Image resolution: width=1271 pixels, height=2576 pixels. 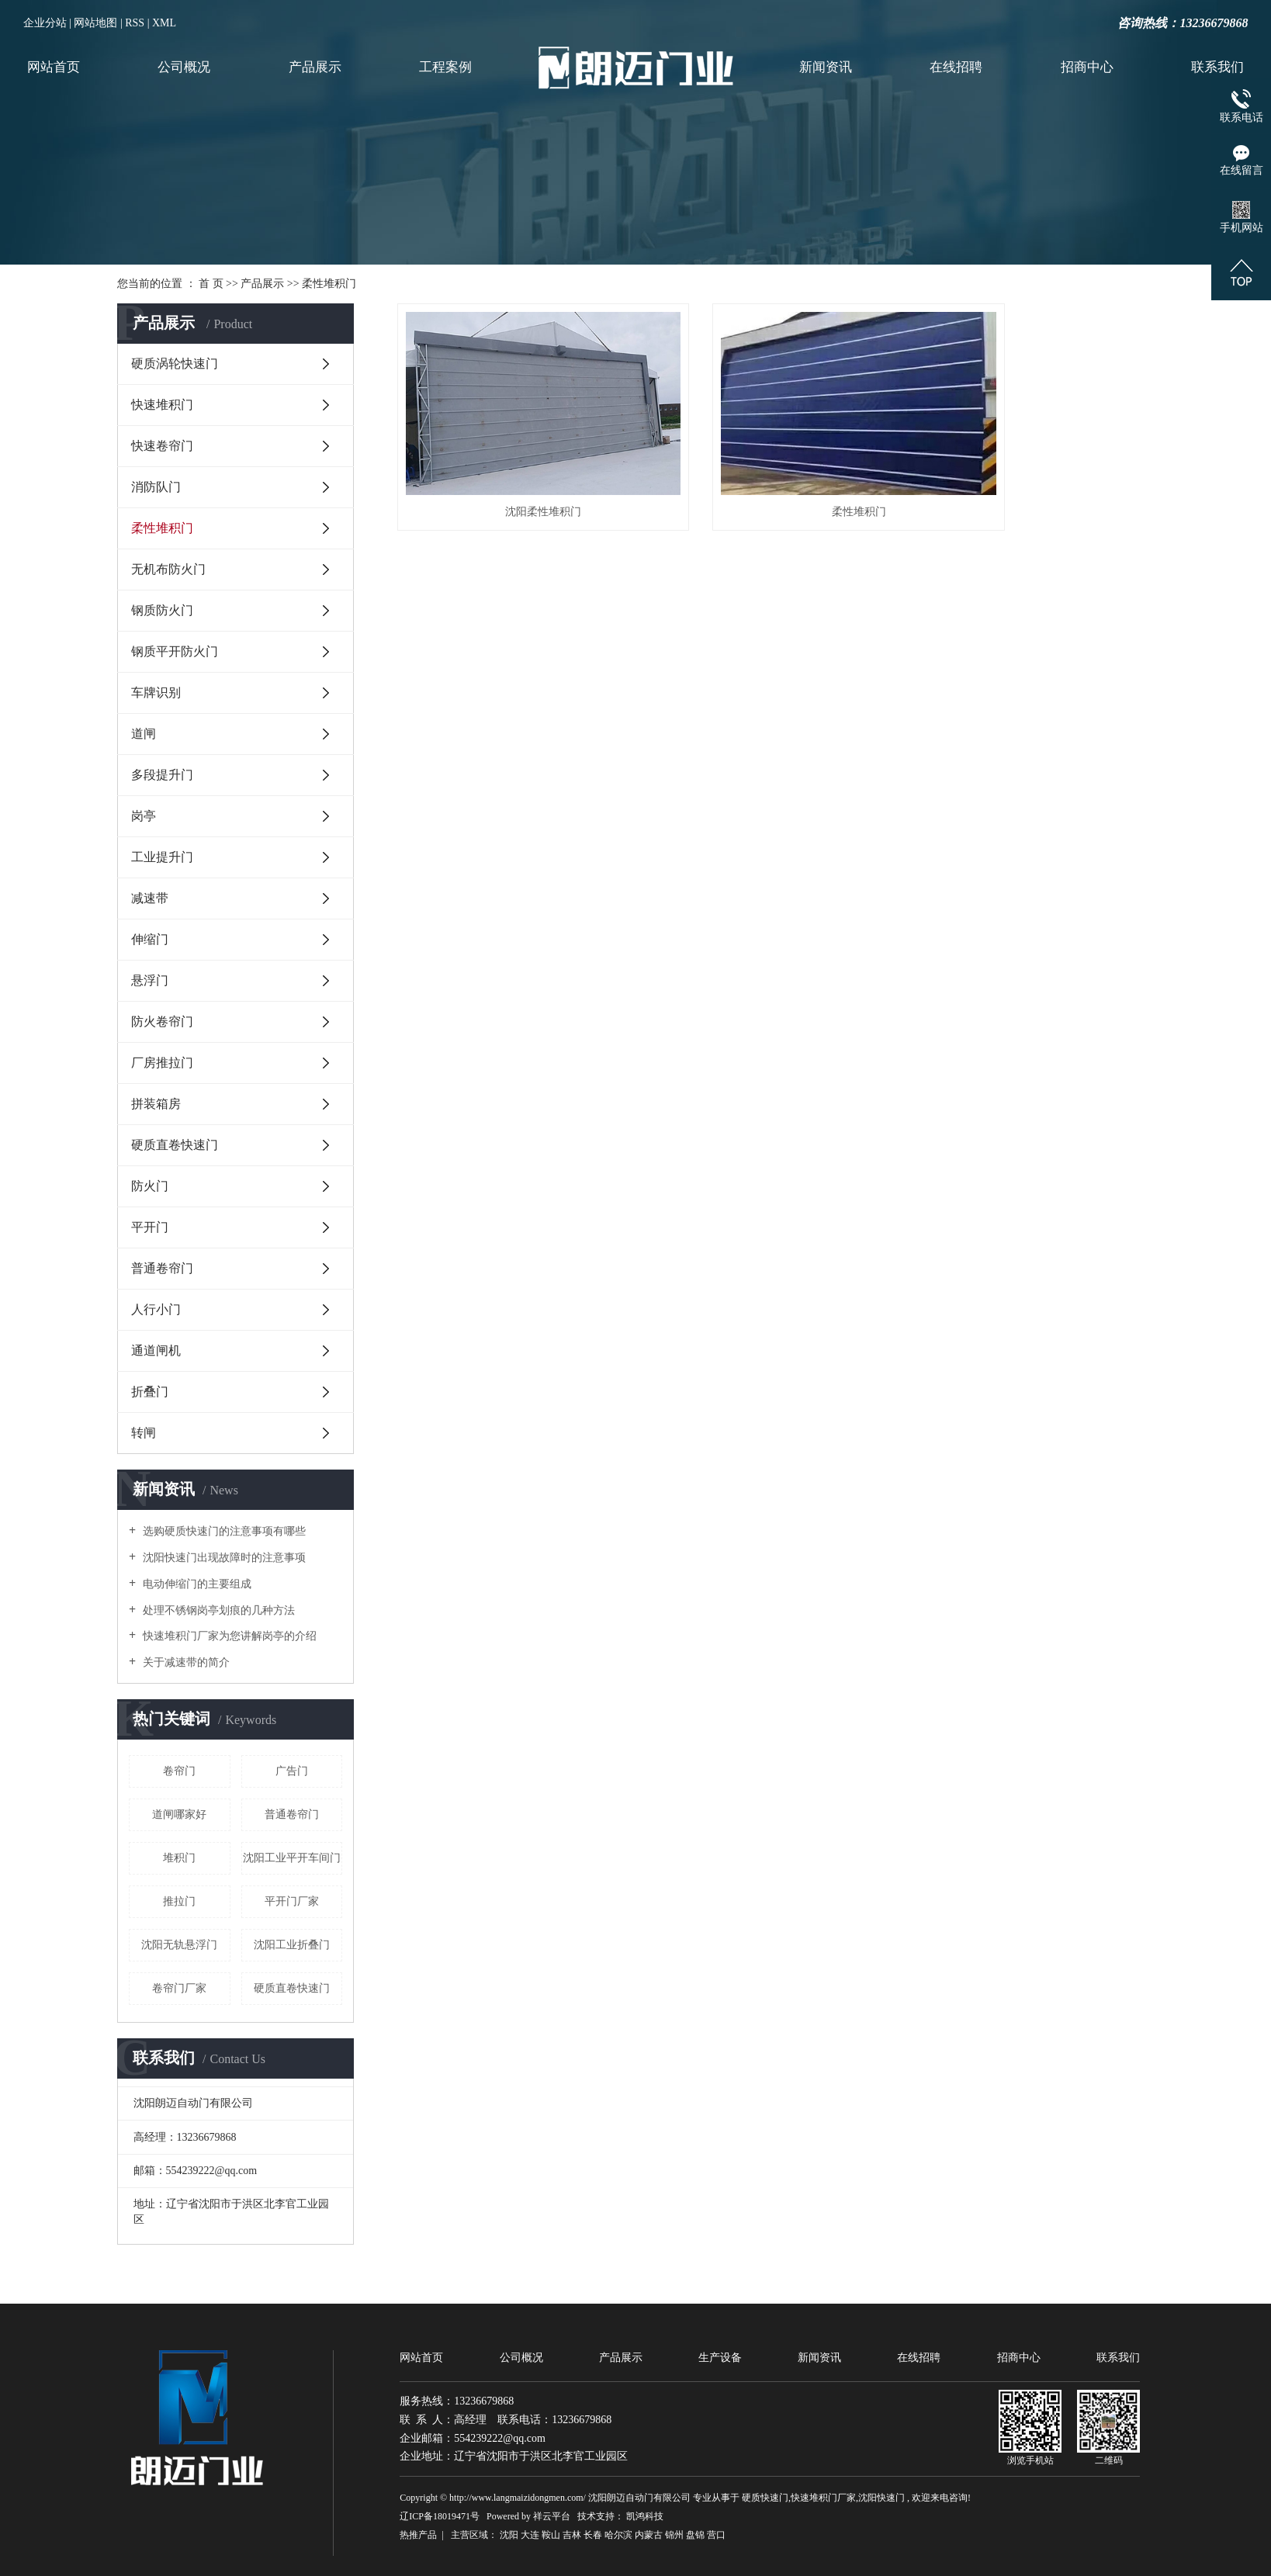 What do you see at coordinates (315, 67) in the screenshot?
I see `产品展示` at bounding box center [315, 67].